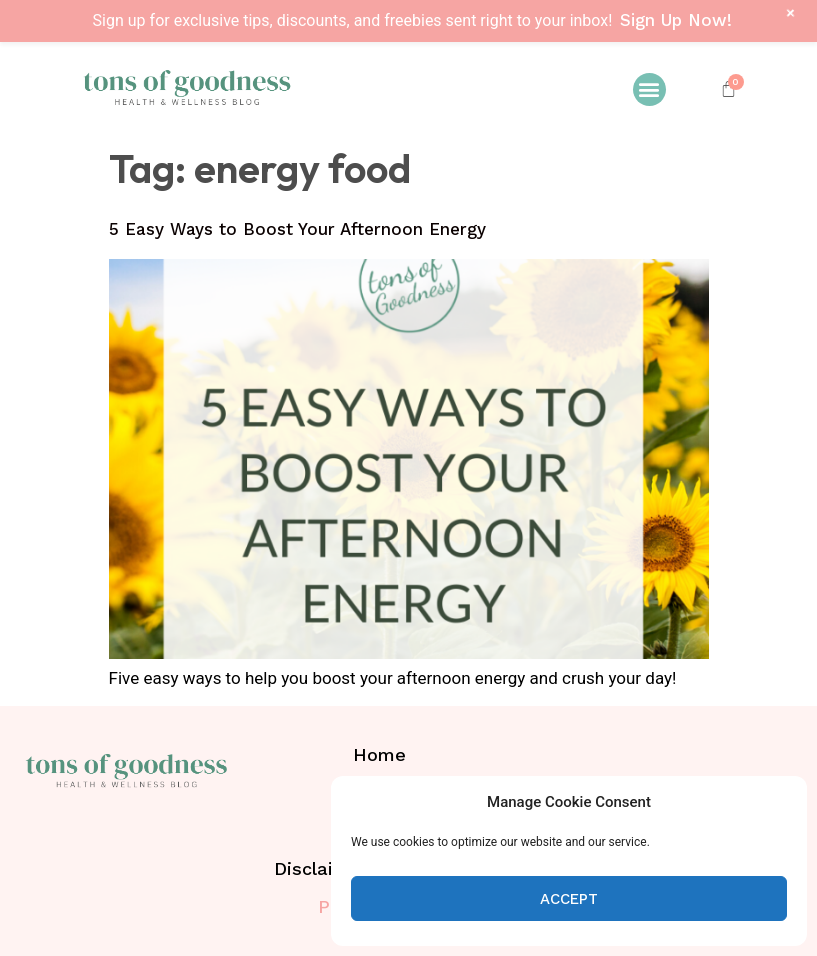 The height and width of the screenshot is (956, 817). What do you see at coordinates (297, 229) in the screenshot?
I see `5 Easy Ways to Boost Your Afternoon Energy` at bounding box center [297, 229].